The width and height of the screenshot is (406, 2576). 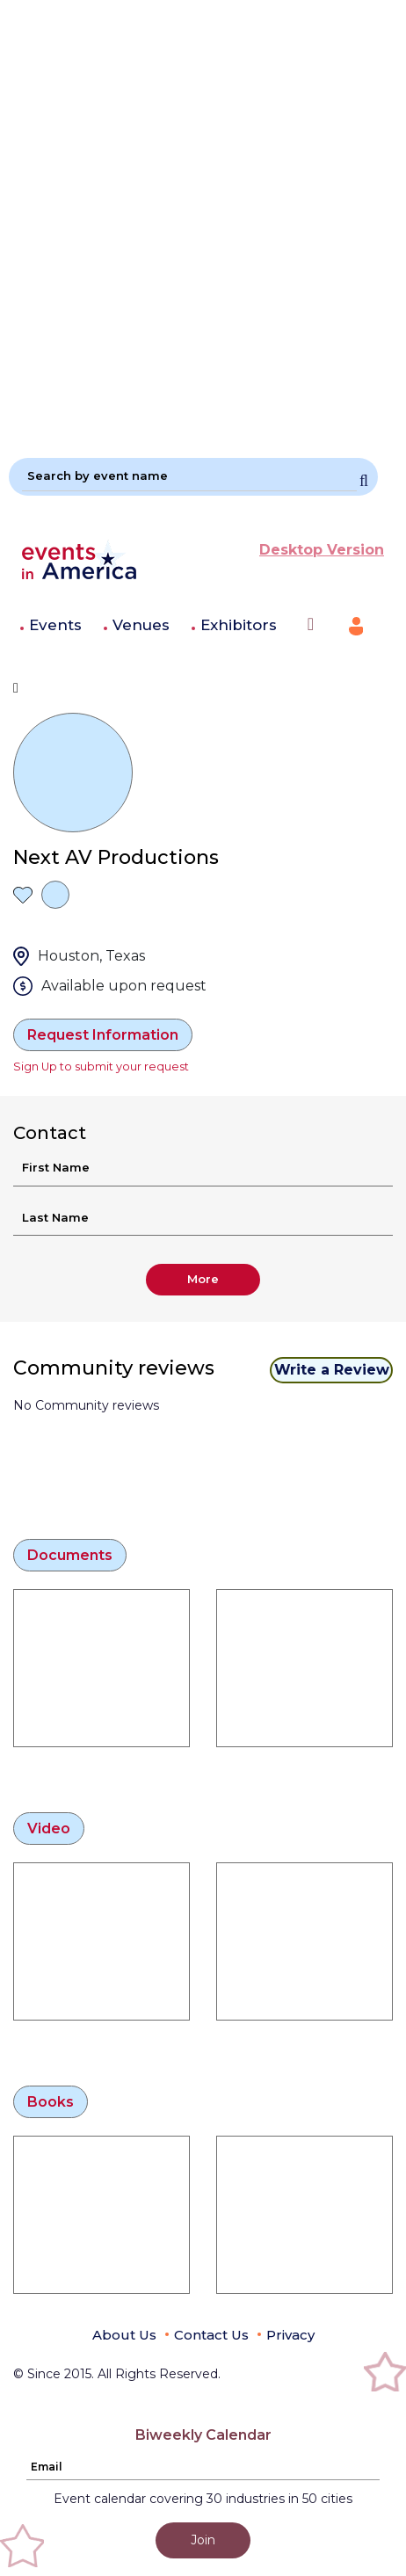 I want to click on Privacy, so click(x=290, y=2334).